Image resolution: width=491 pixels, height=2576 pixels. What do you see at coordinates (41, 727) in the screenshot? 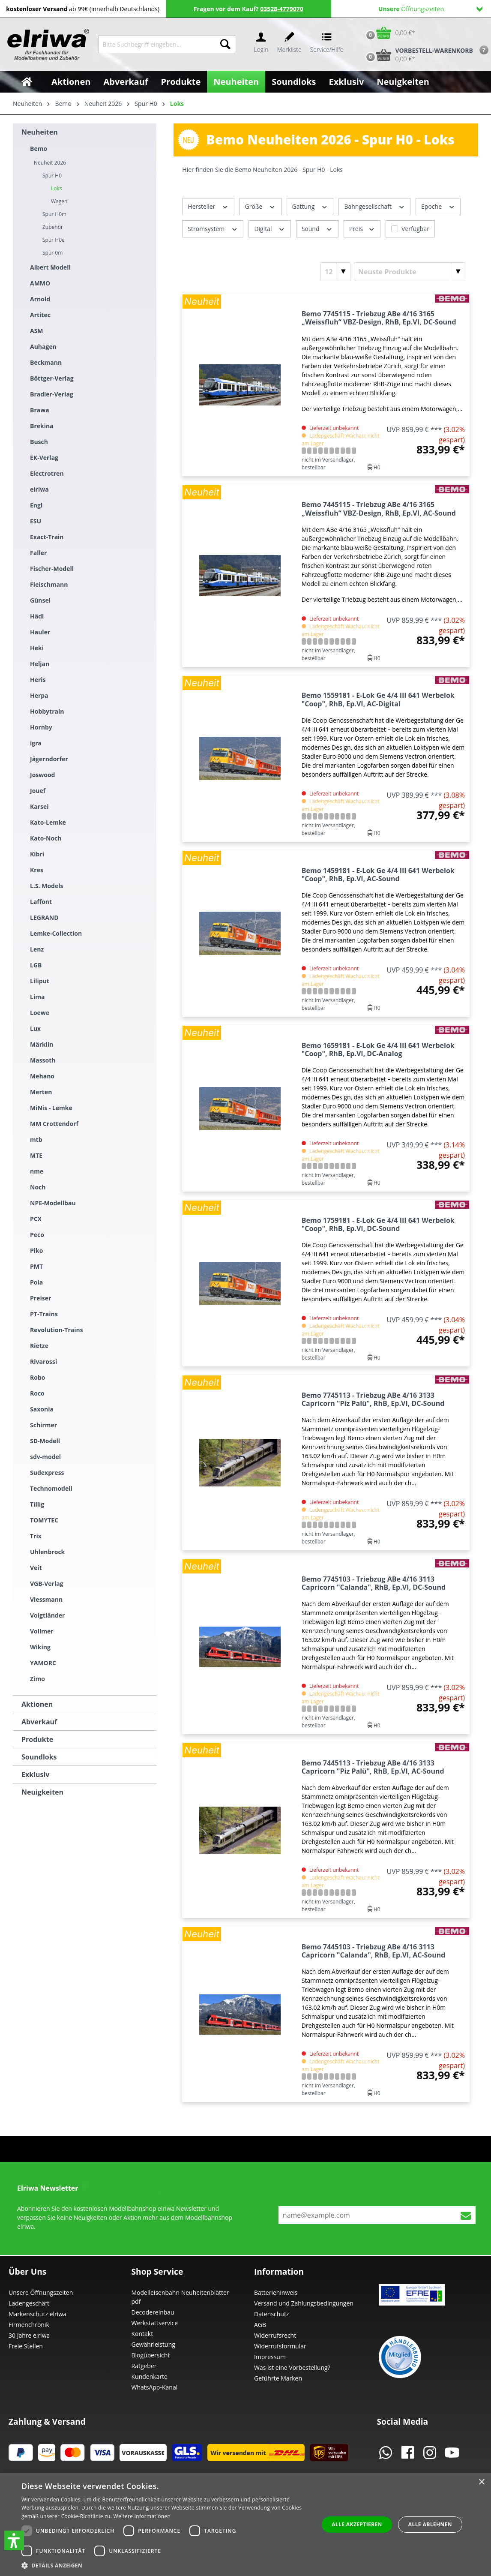
I see `Hornby` at bounding box center [41, 727].